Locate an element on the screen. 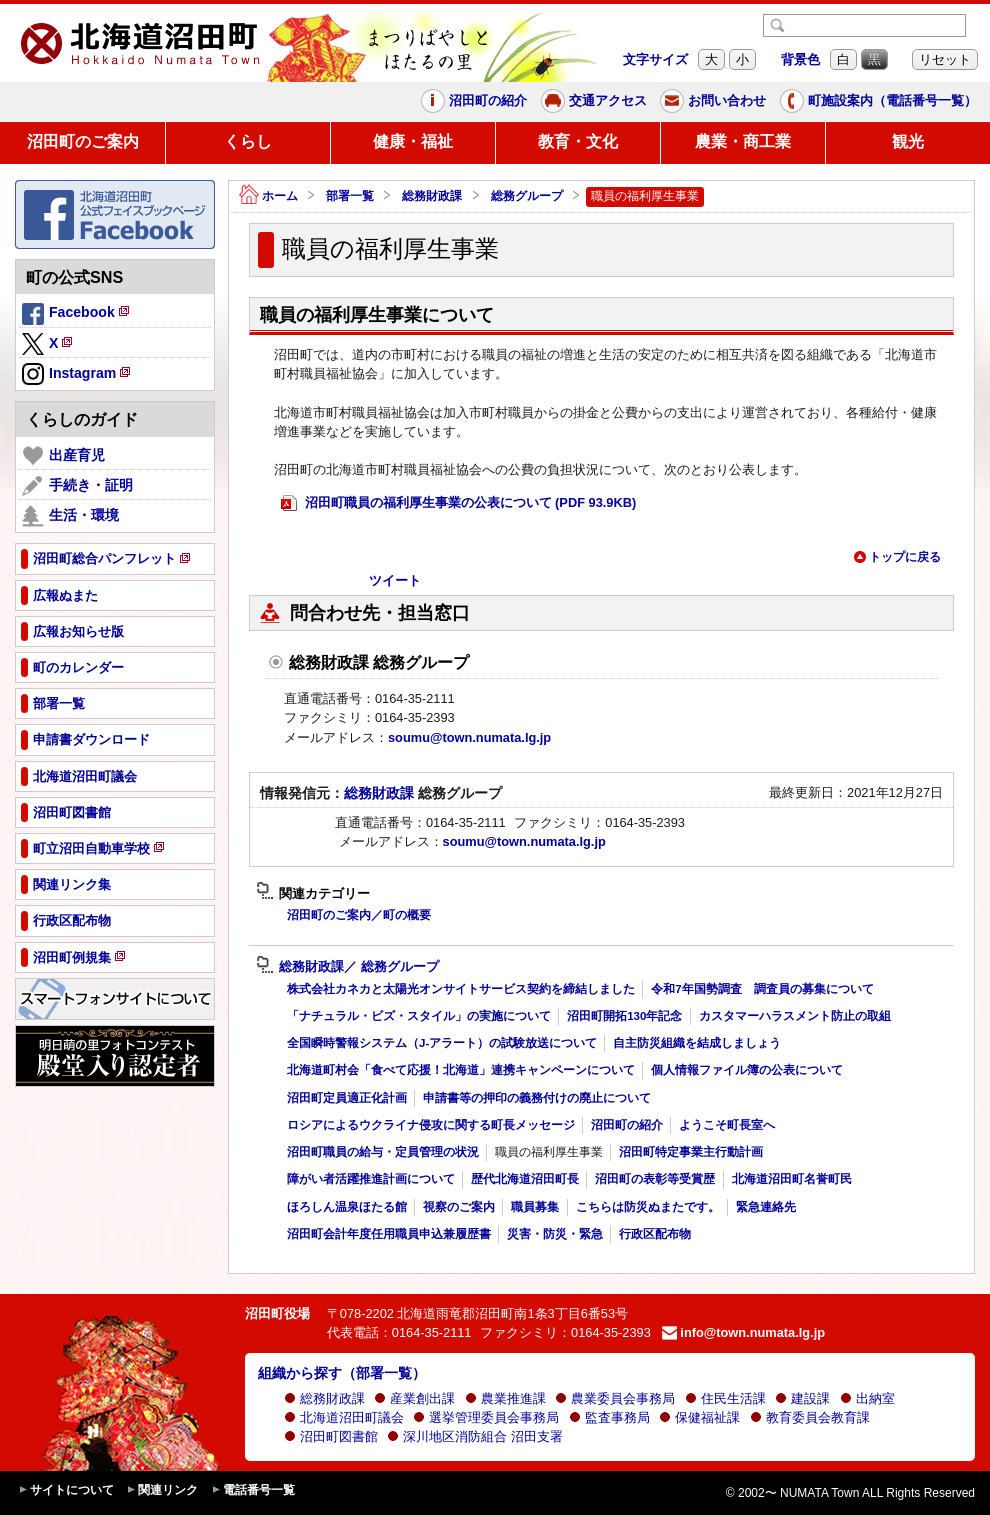 This screenshot has height=1515, width=990. 農業推進課 is located at coordinates (505, 1398).